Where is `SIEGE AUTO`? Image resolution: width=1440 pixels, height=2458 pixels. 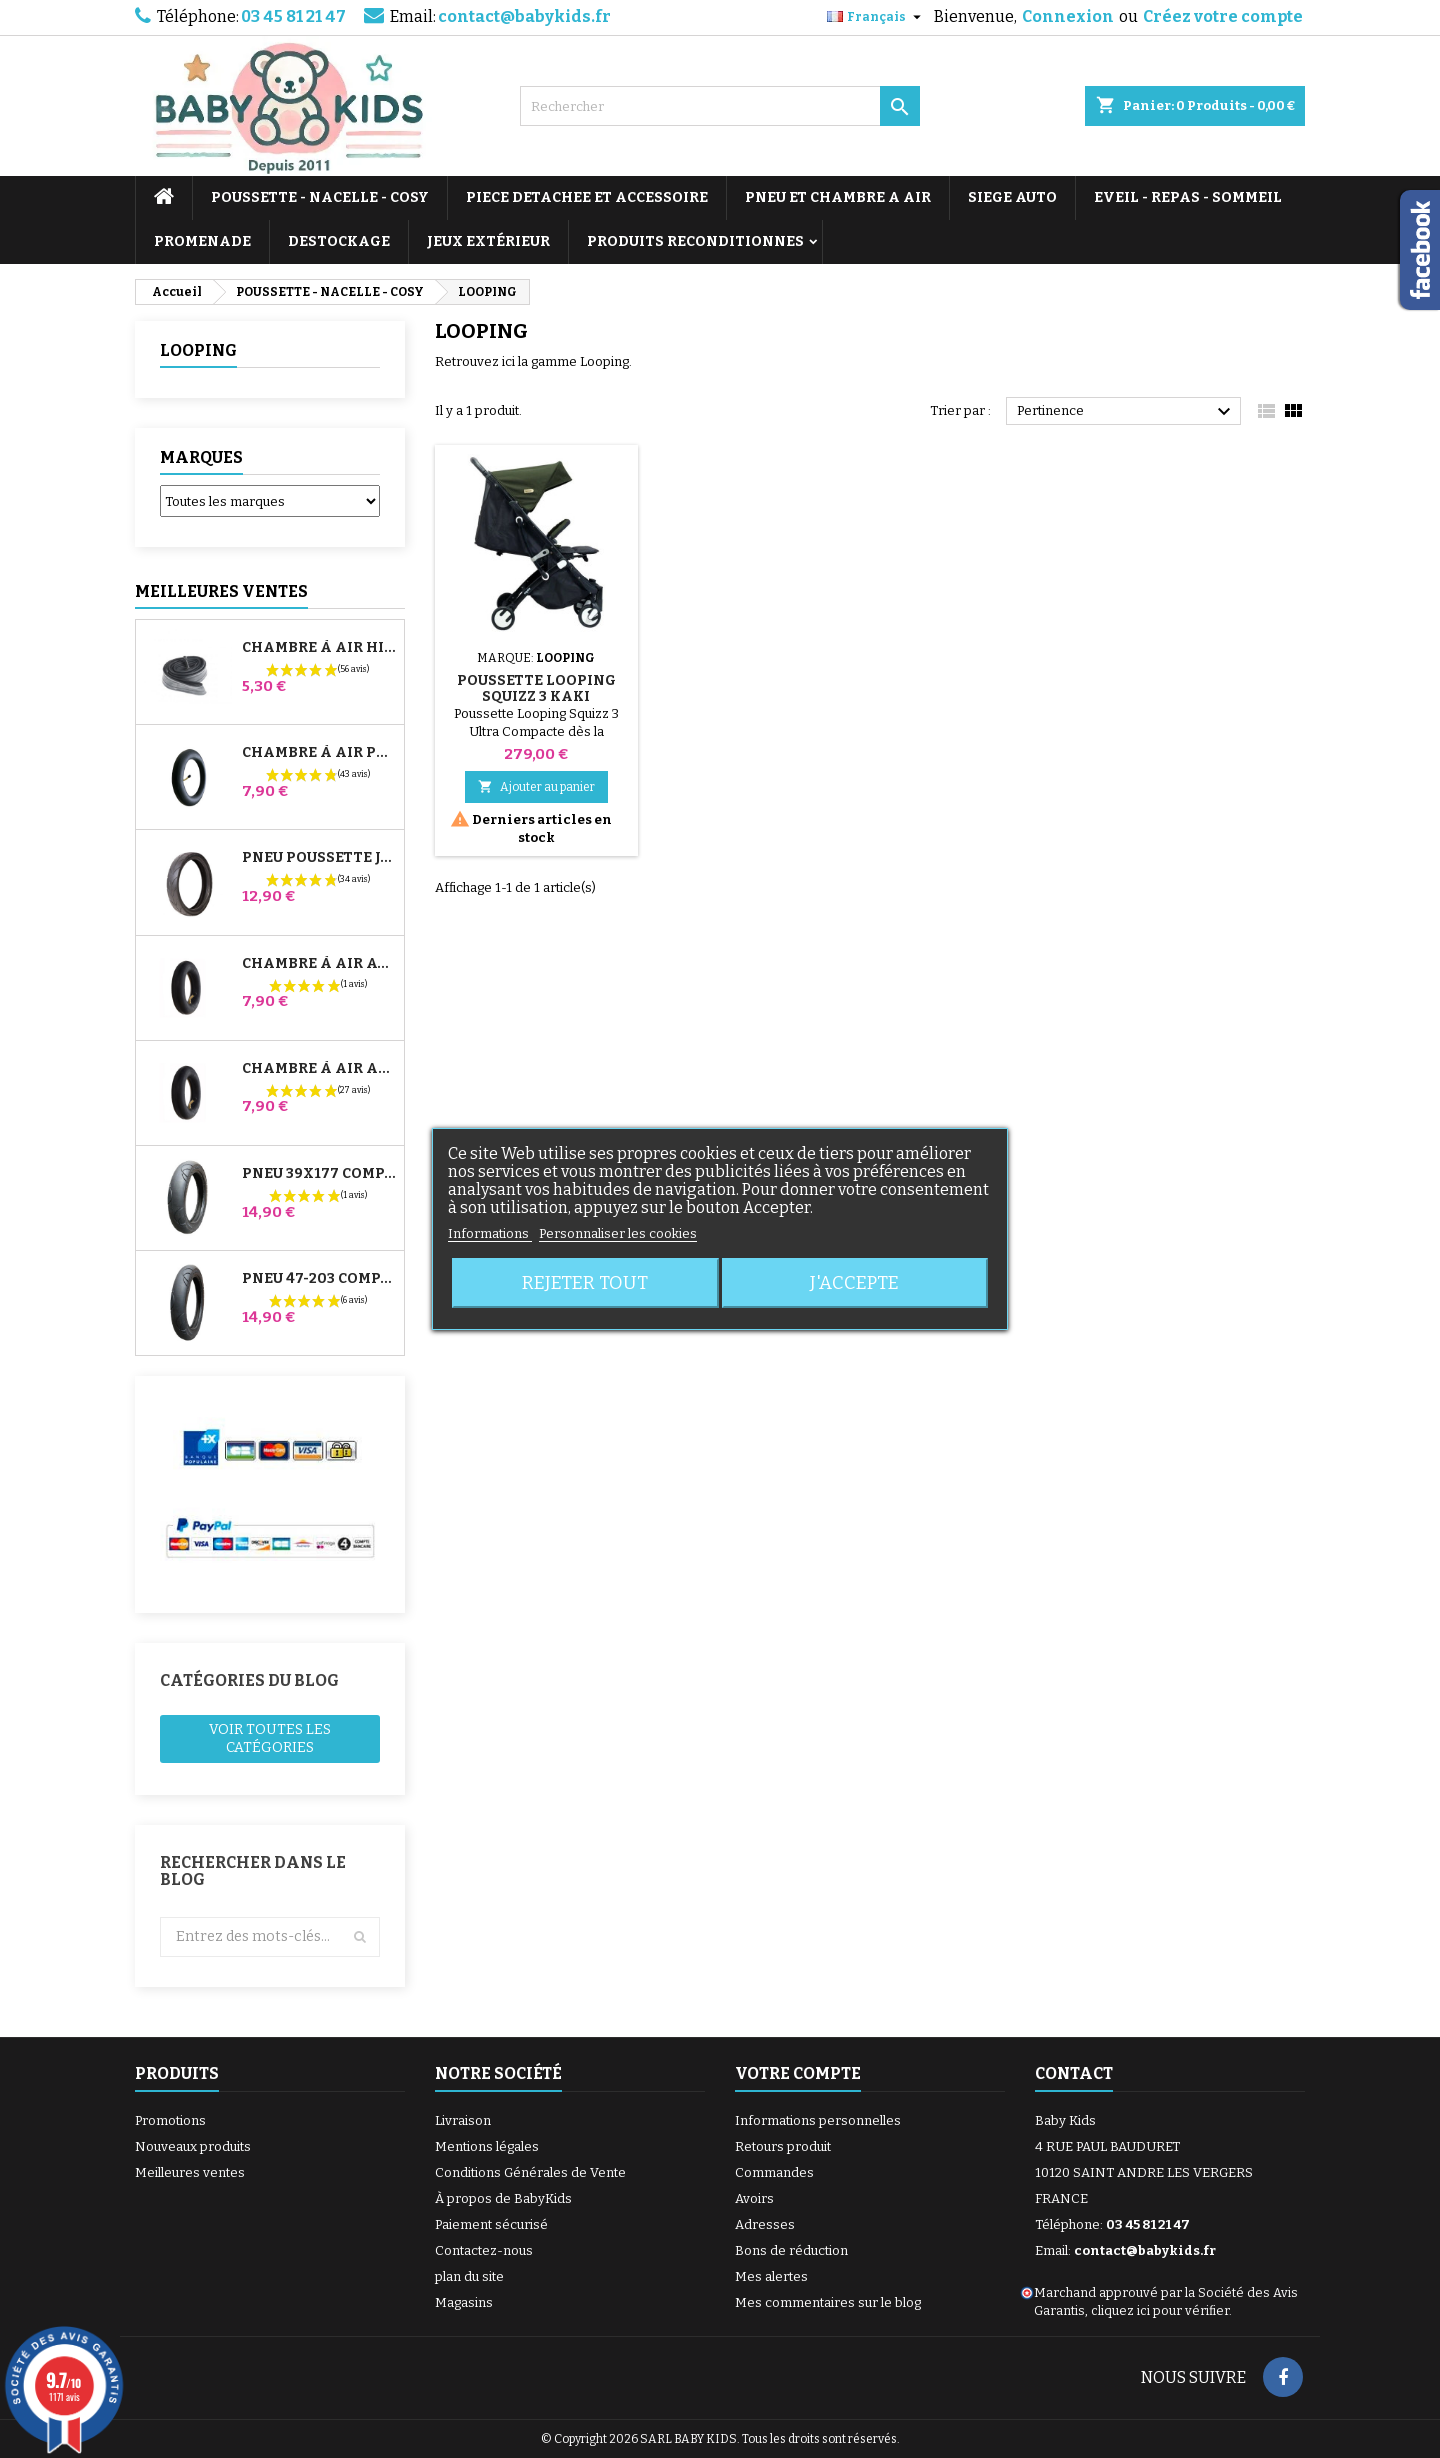
SIEGE AUTO is located at coordinates (1012, 197).